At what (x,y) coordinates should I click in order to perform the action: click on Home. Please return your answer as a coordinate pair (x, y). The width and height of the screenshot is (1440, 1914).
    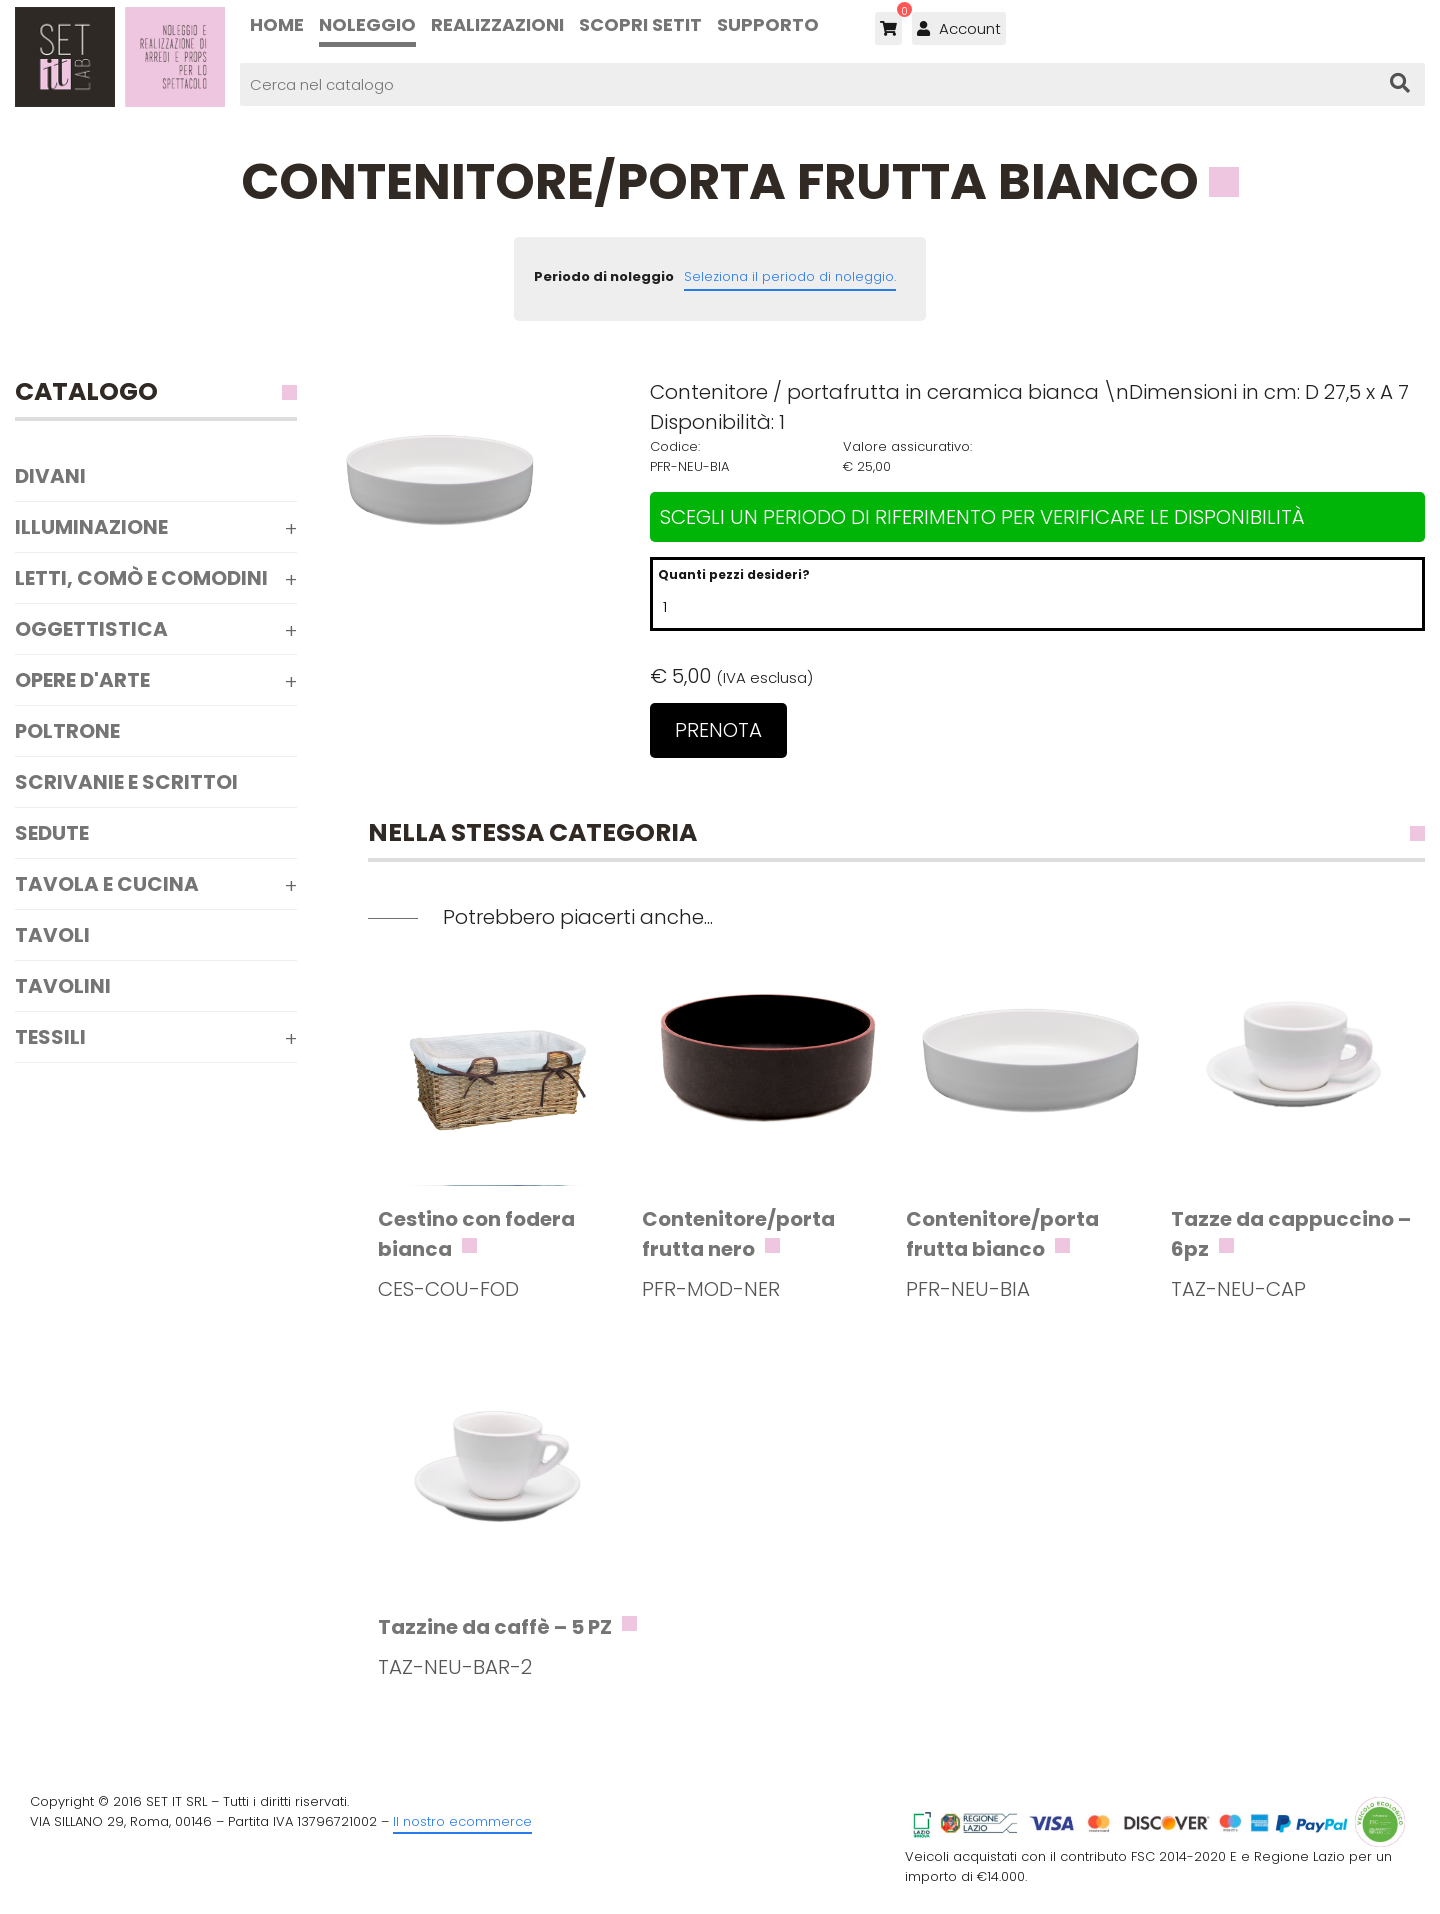
    Looking at the image, I should click on (277, 24).